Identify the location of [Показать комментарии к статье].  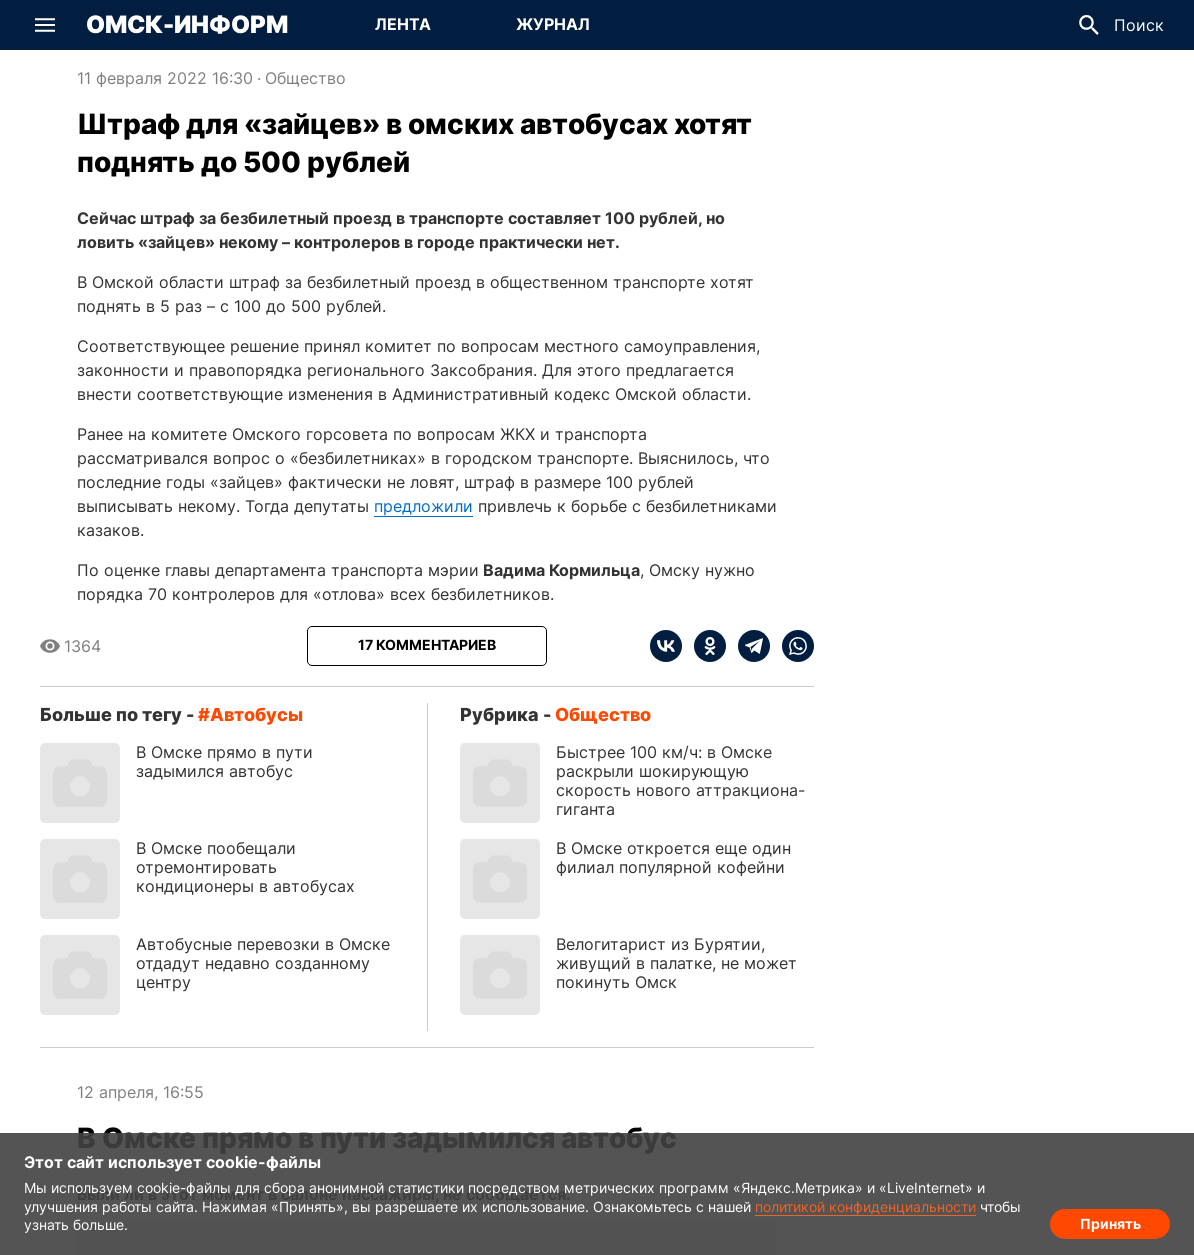
(427, 646).